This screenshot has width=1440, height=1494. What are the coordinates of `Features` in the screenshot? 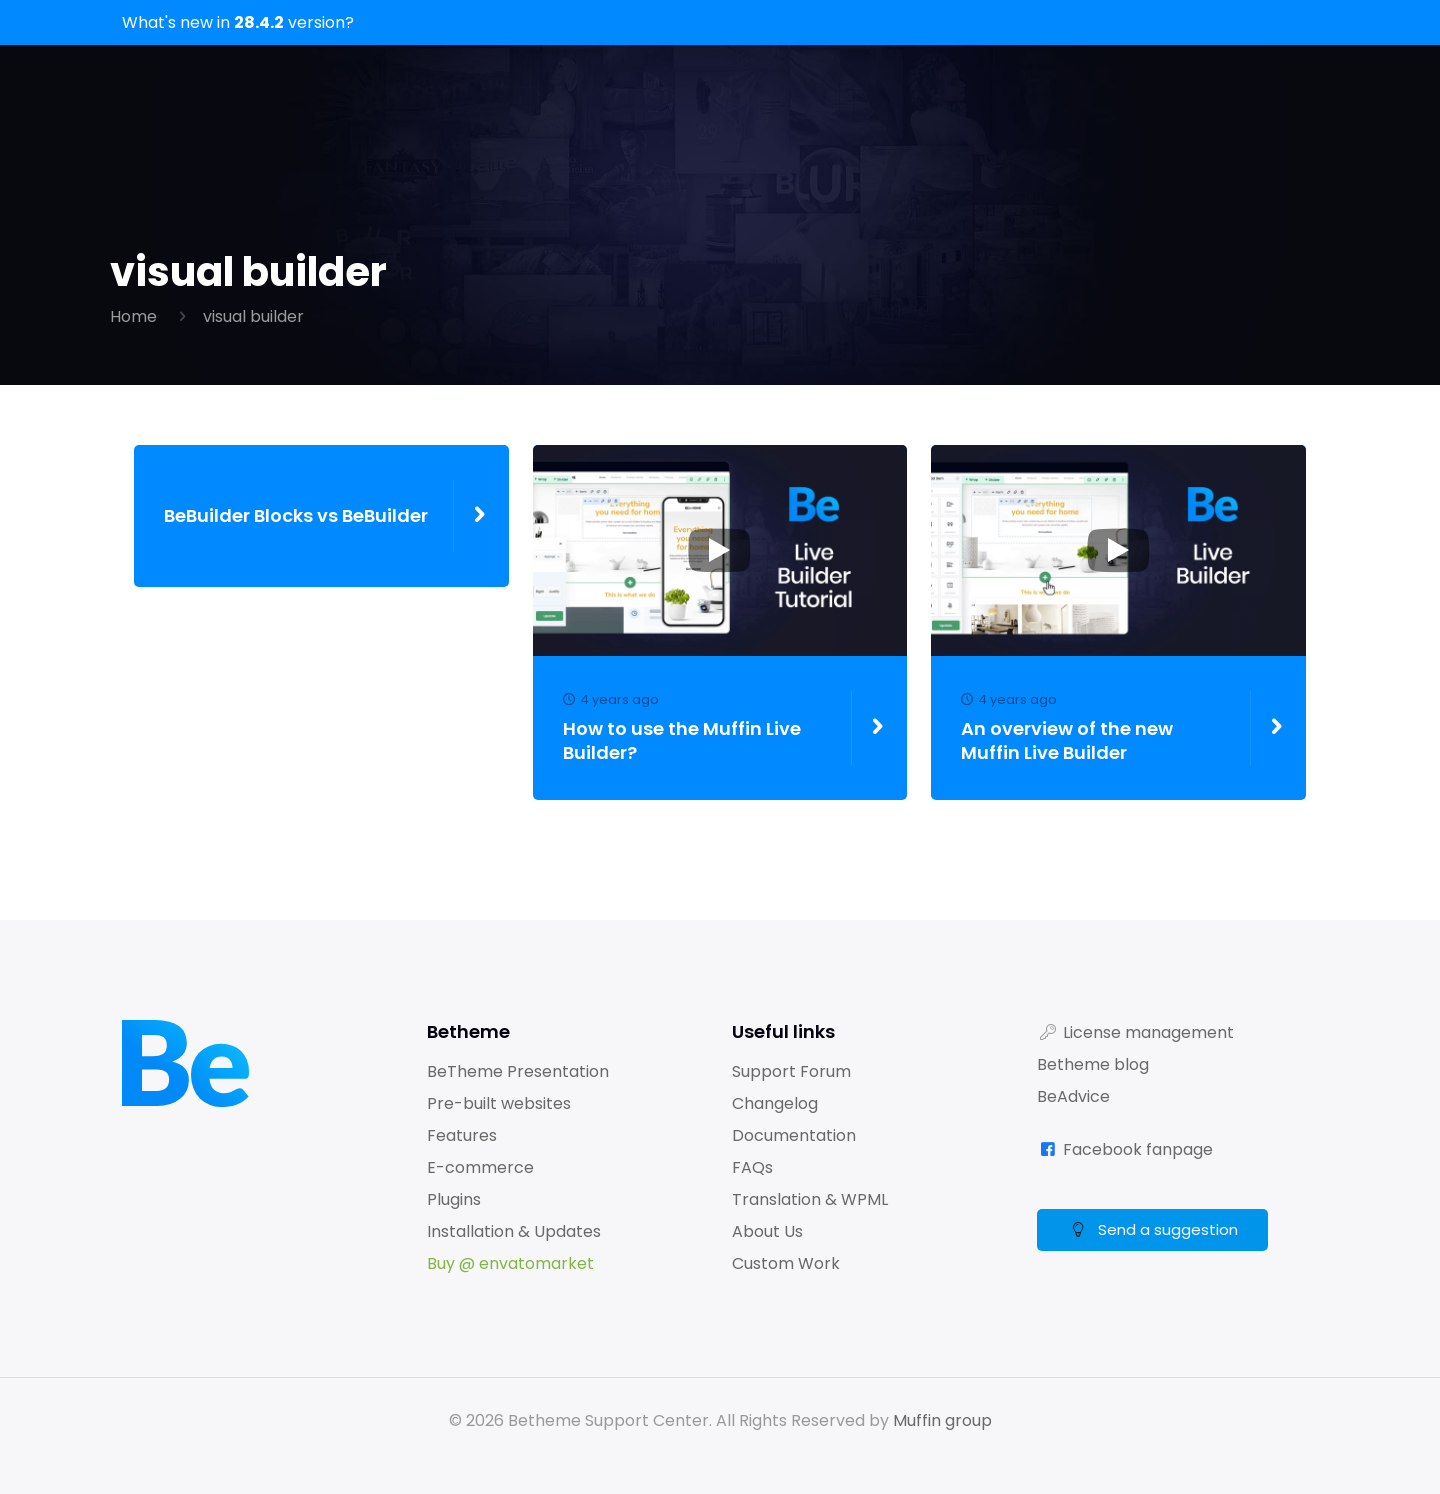 It's located at (462, 1135).